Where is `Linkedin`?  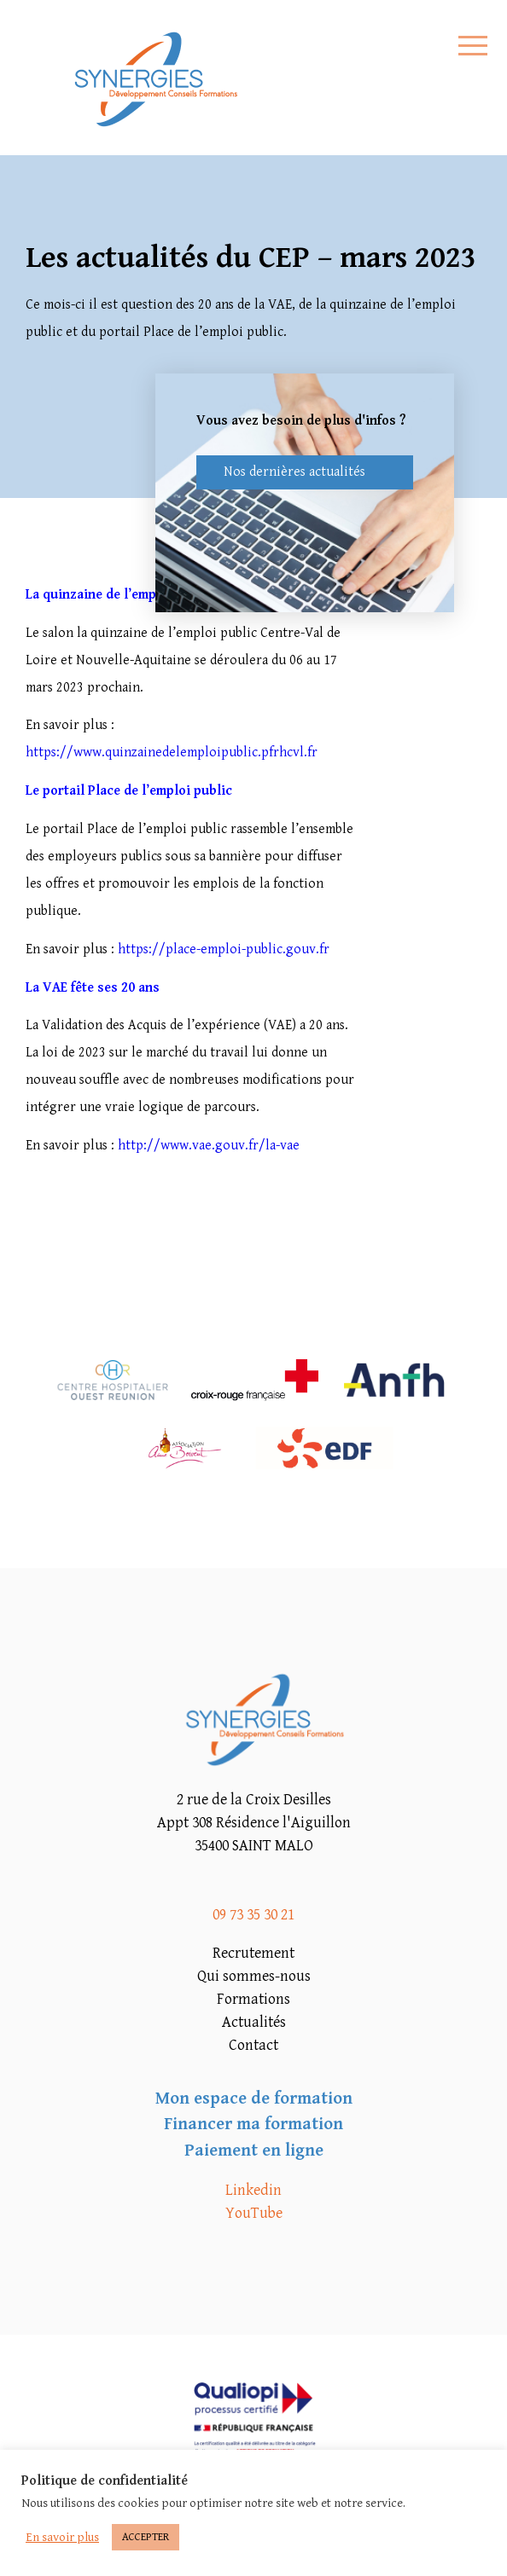
Linkedin is located at coordinates (253, 2190).